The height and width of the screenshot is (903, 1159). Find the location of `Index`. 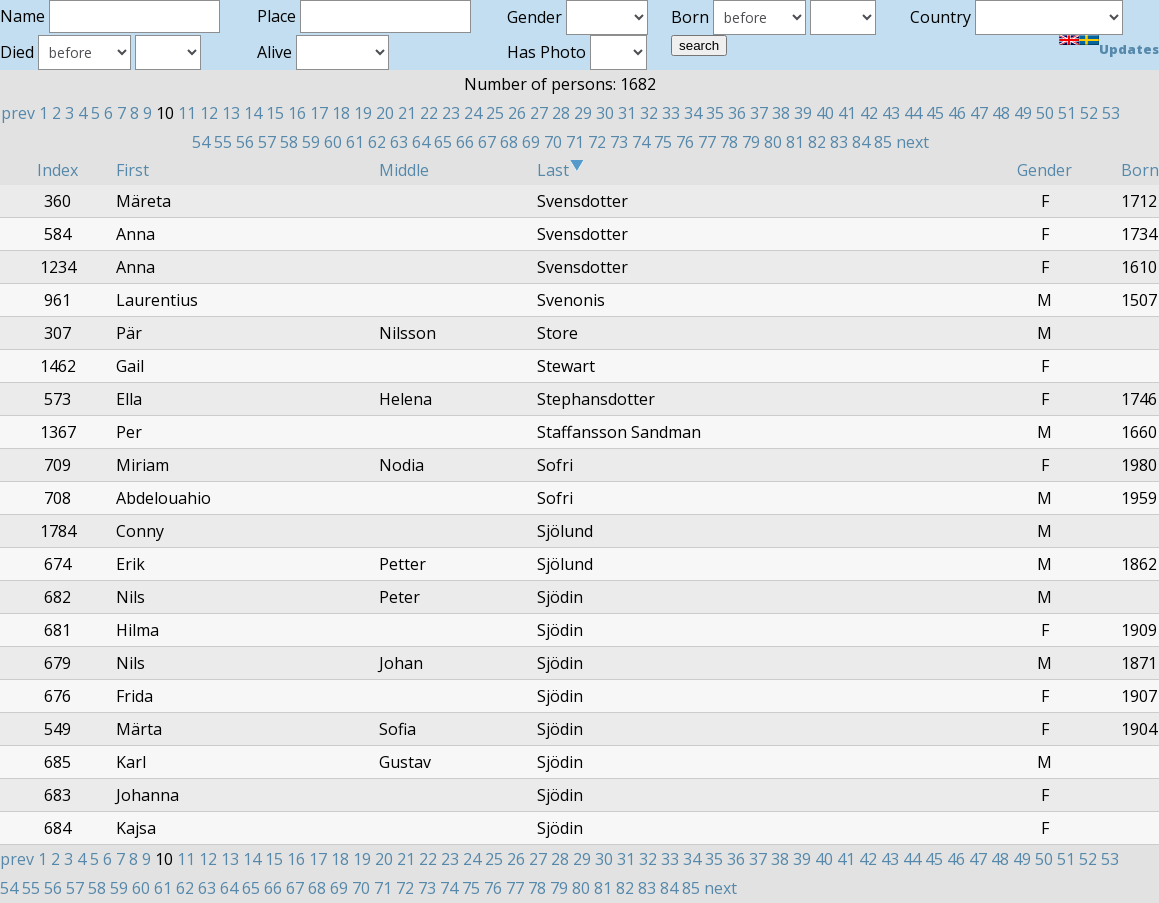

Index is located at coordinates (57, 170).